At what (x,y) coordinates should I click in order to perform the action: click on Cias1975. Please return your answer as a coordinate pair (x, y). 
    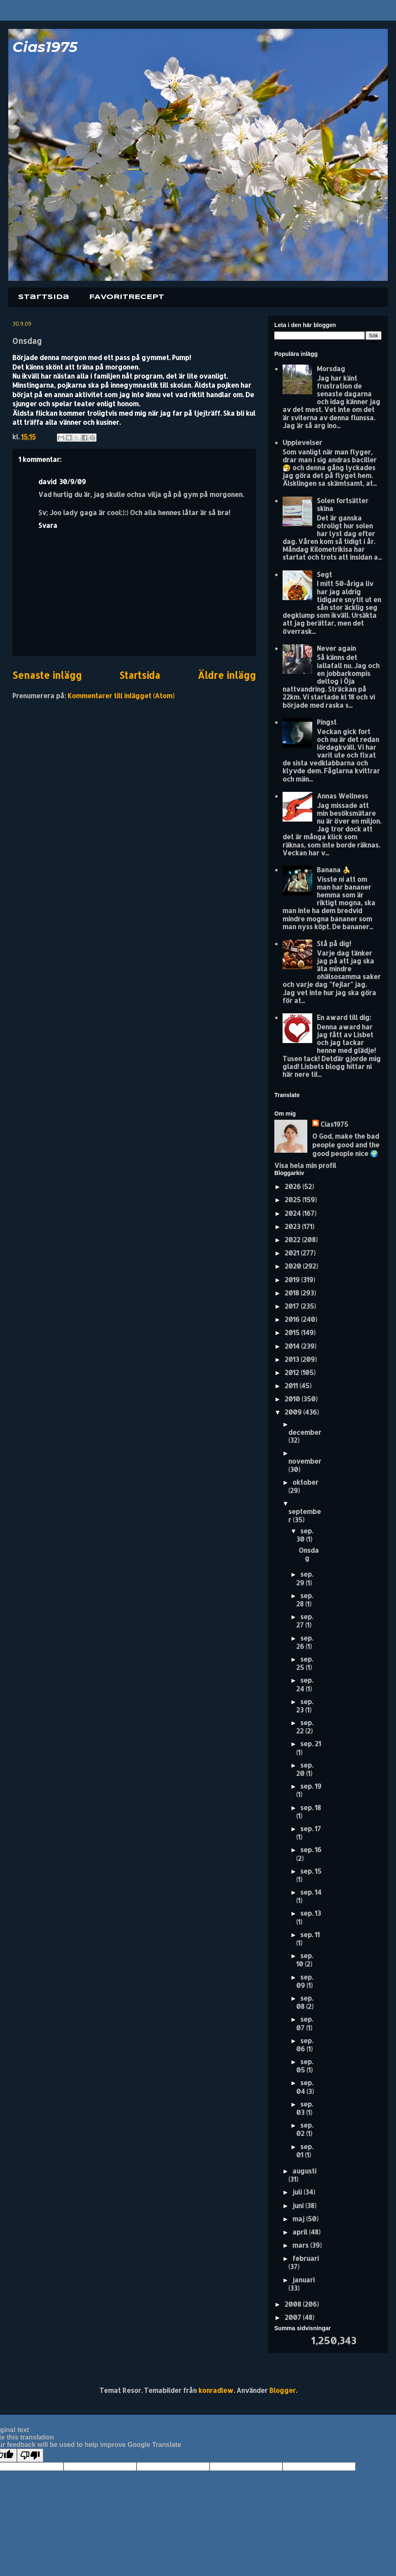
    Looking at the image, I should click on (45, 47).